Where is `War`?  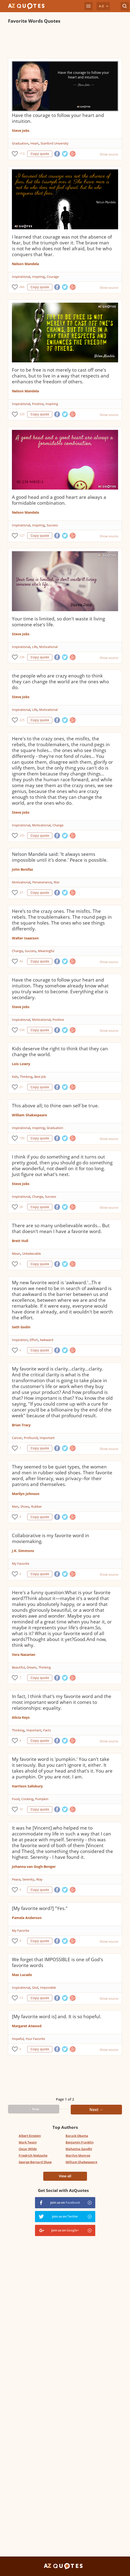
War is located at coordinates (57, 882).